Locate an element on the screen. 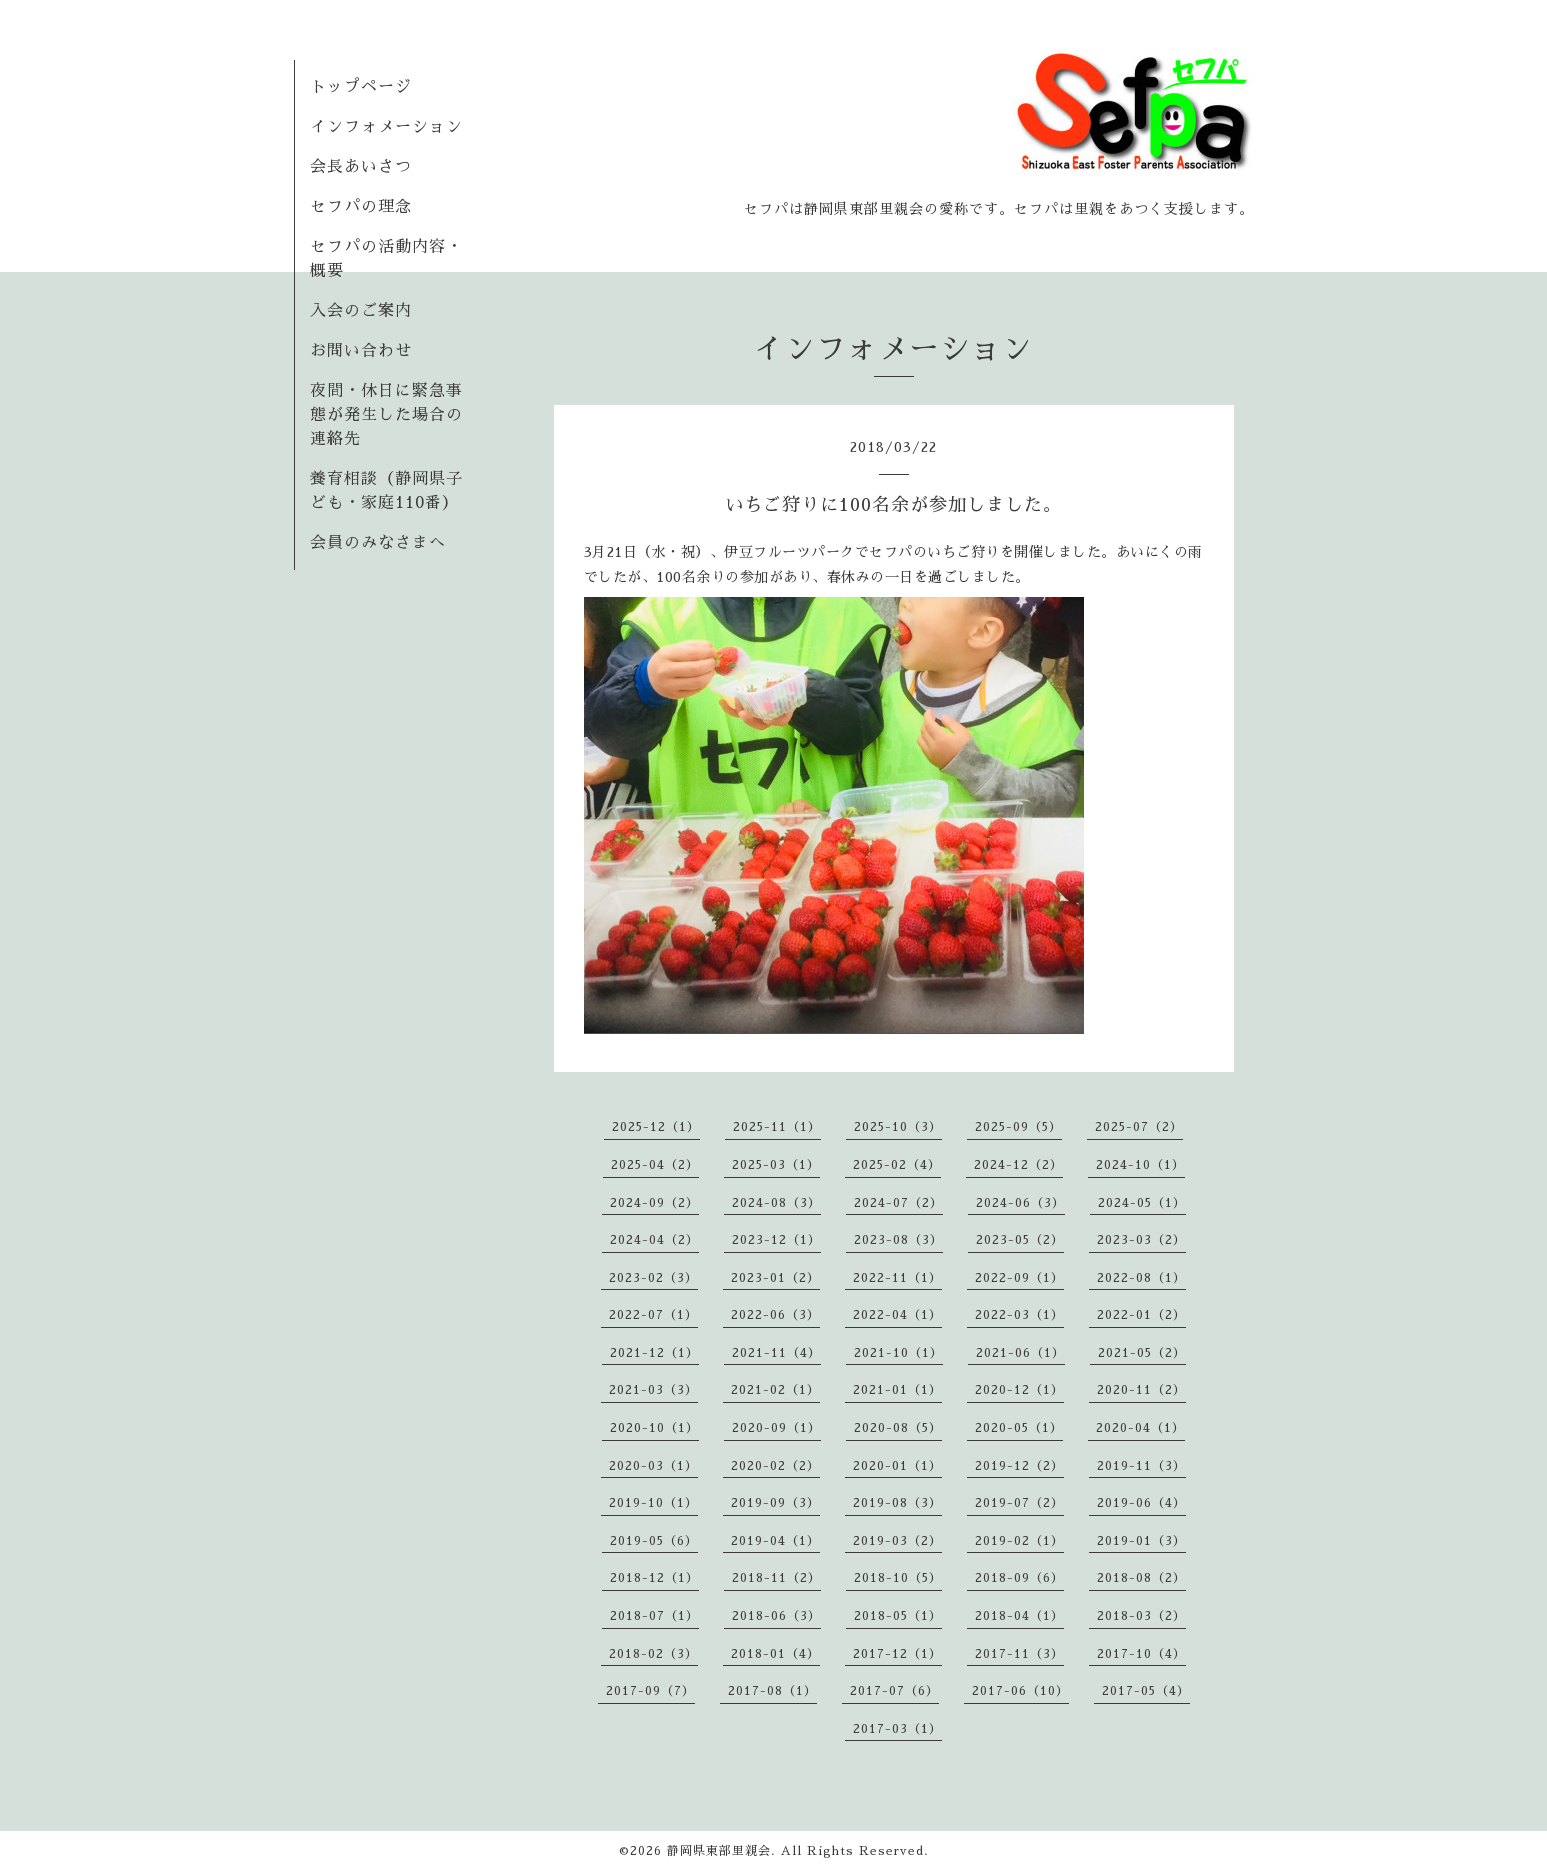  2024-09（2） is located at coordinates (654, 1203).